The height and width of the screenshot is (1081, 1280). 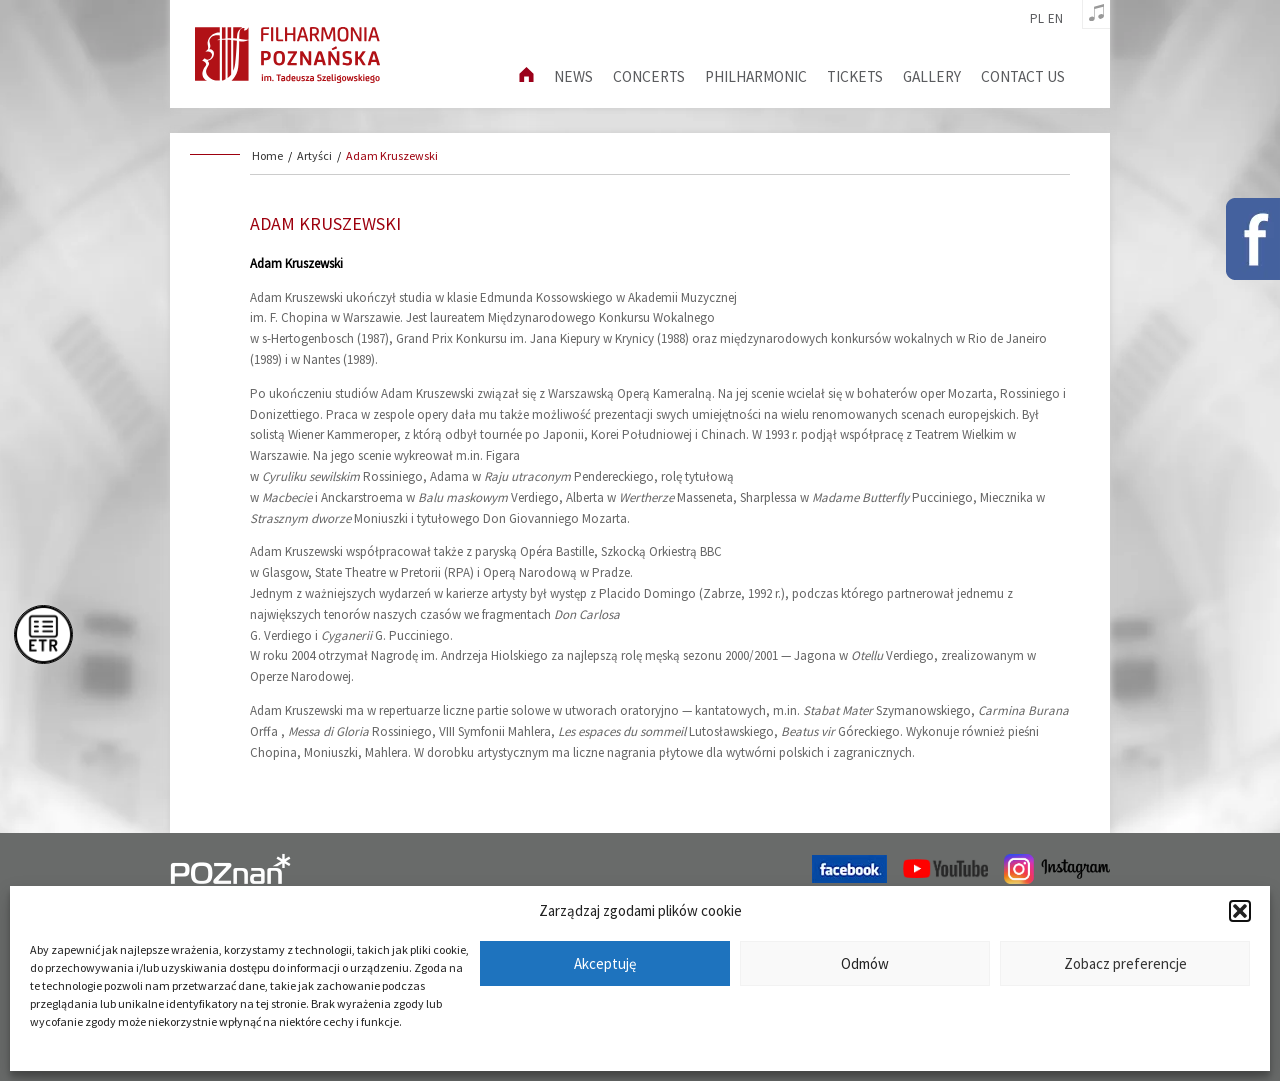 What do you see at coordinates (756, 76) in the screenshot?
I see `Philharmonic` at bounding box center [756, 76].